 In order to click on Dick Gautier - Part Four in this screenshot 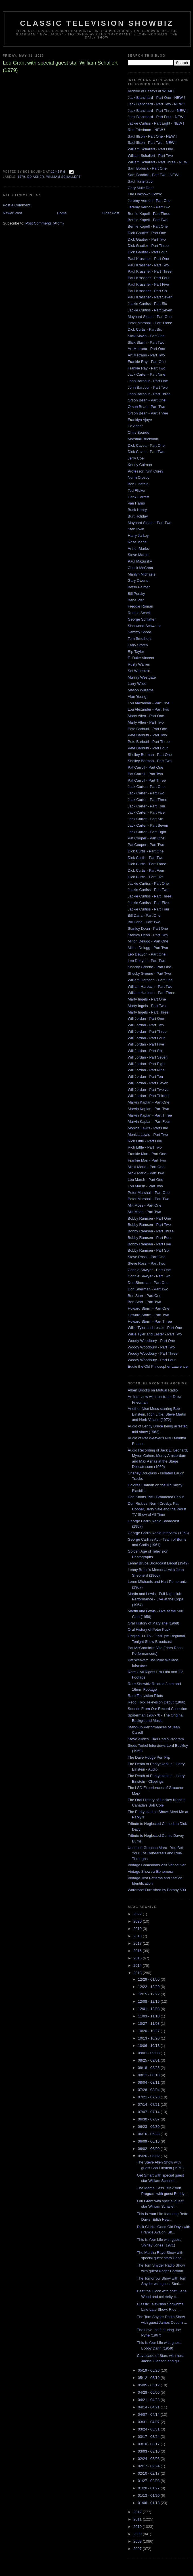, I will do `click(147, 252)`.